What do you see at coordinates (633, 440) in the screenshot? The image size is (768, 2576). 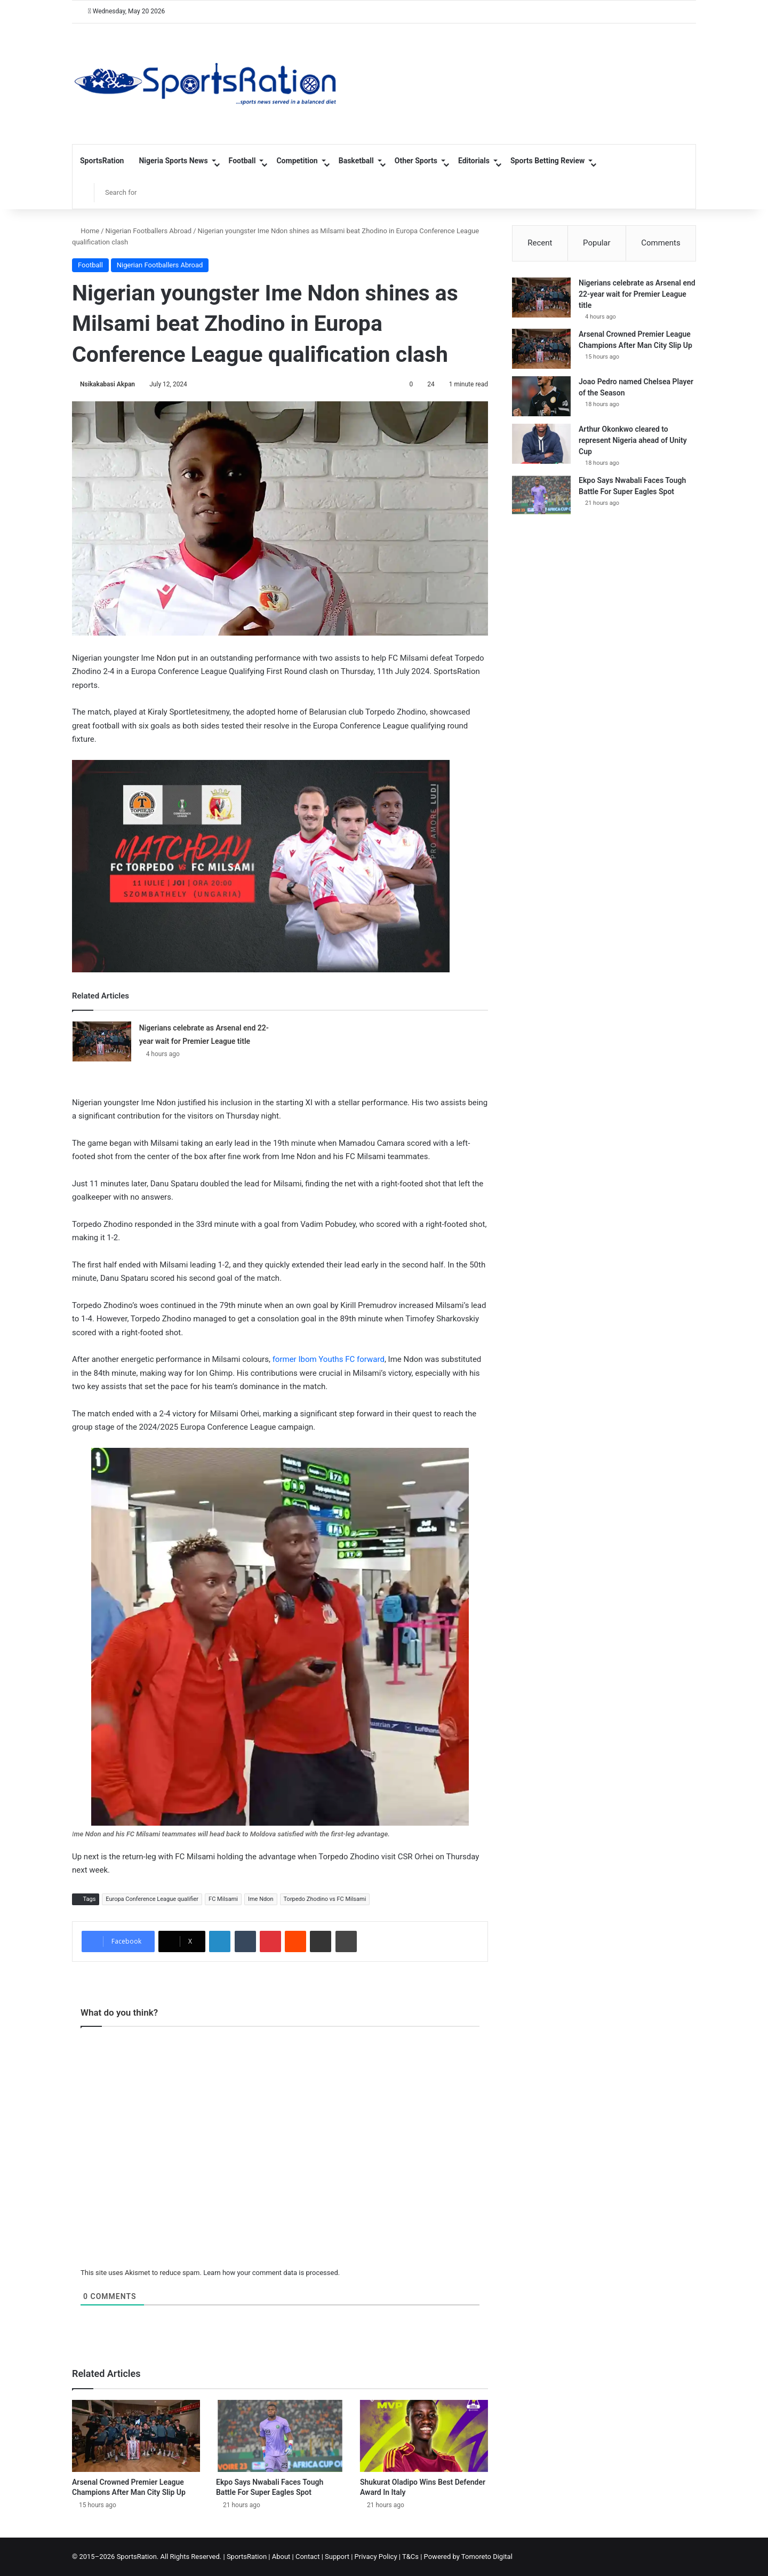 I see `Arthur Okonkwo cleared to represent Nigeria ahead of Unity Cup` at bounding box center [633, 440].